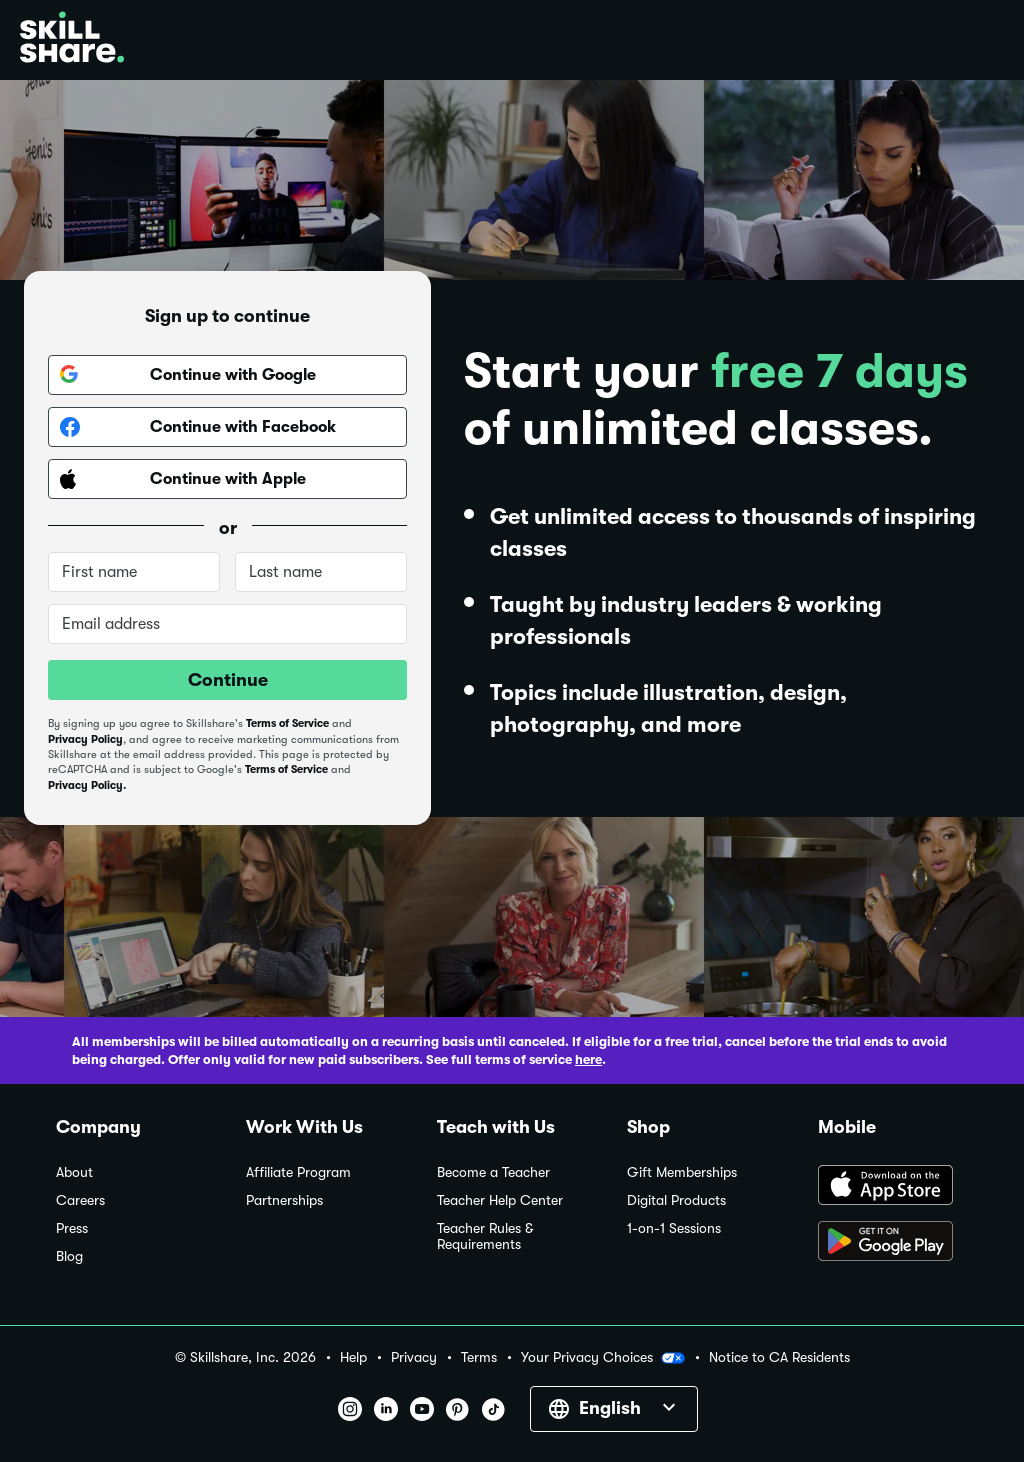  I want to click on Help, so click(353, 1357).